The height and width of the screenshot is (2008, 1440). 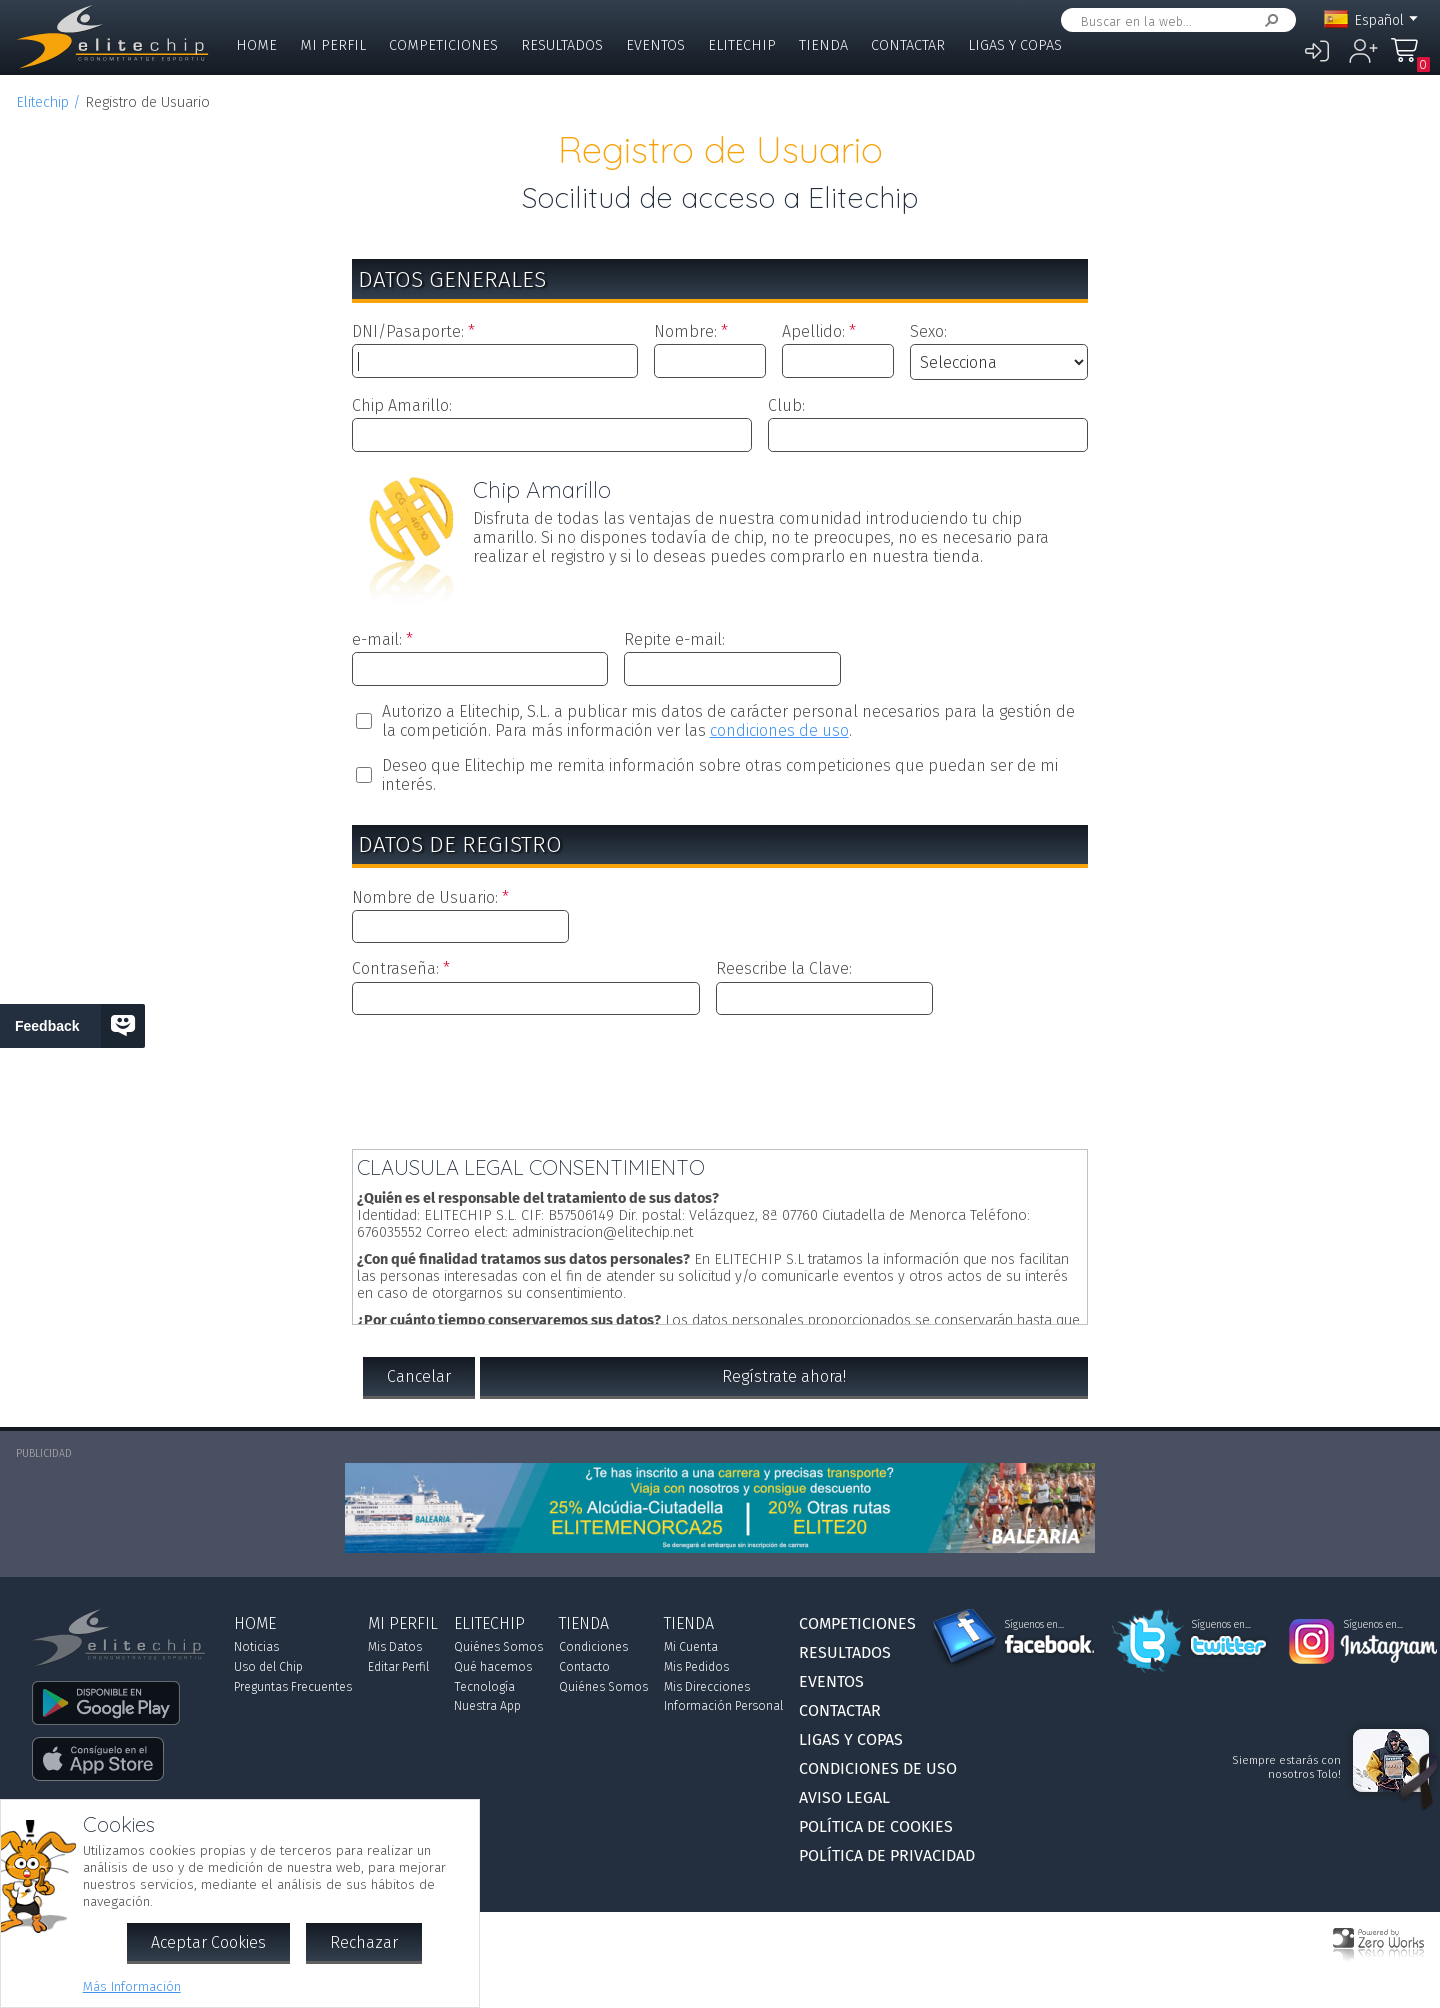 What do you see at coordinates (425, 897) in the screenshot?
I see `Nombre de Usuario:` at bounding box center [425, 897].